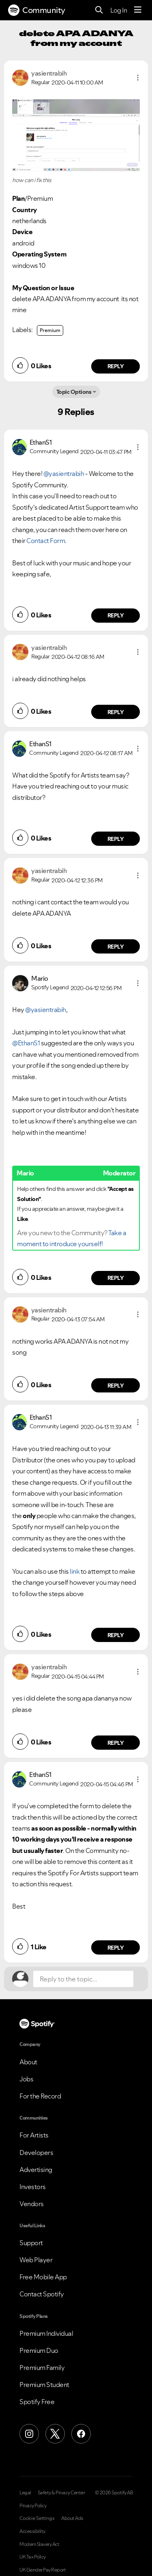  I want to click on Community, so click(36, 10).